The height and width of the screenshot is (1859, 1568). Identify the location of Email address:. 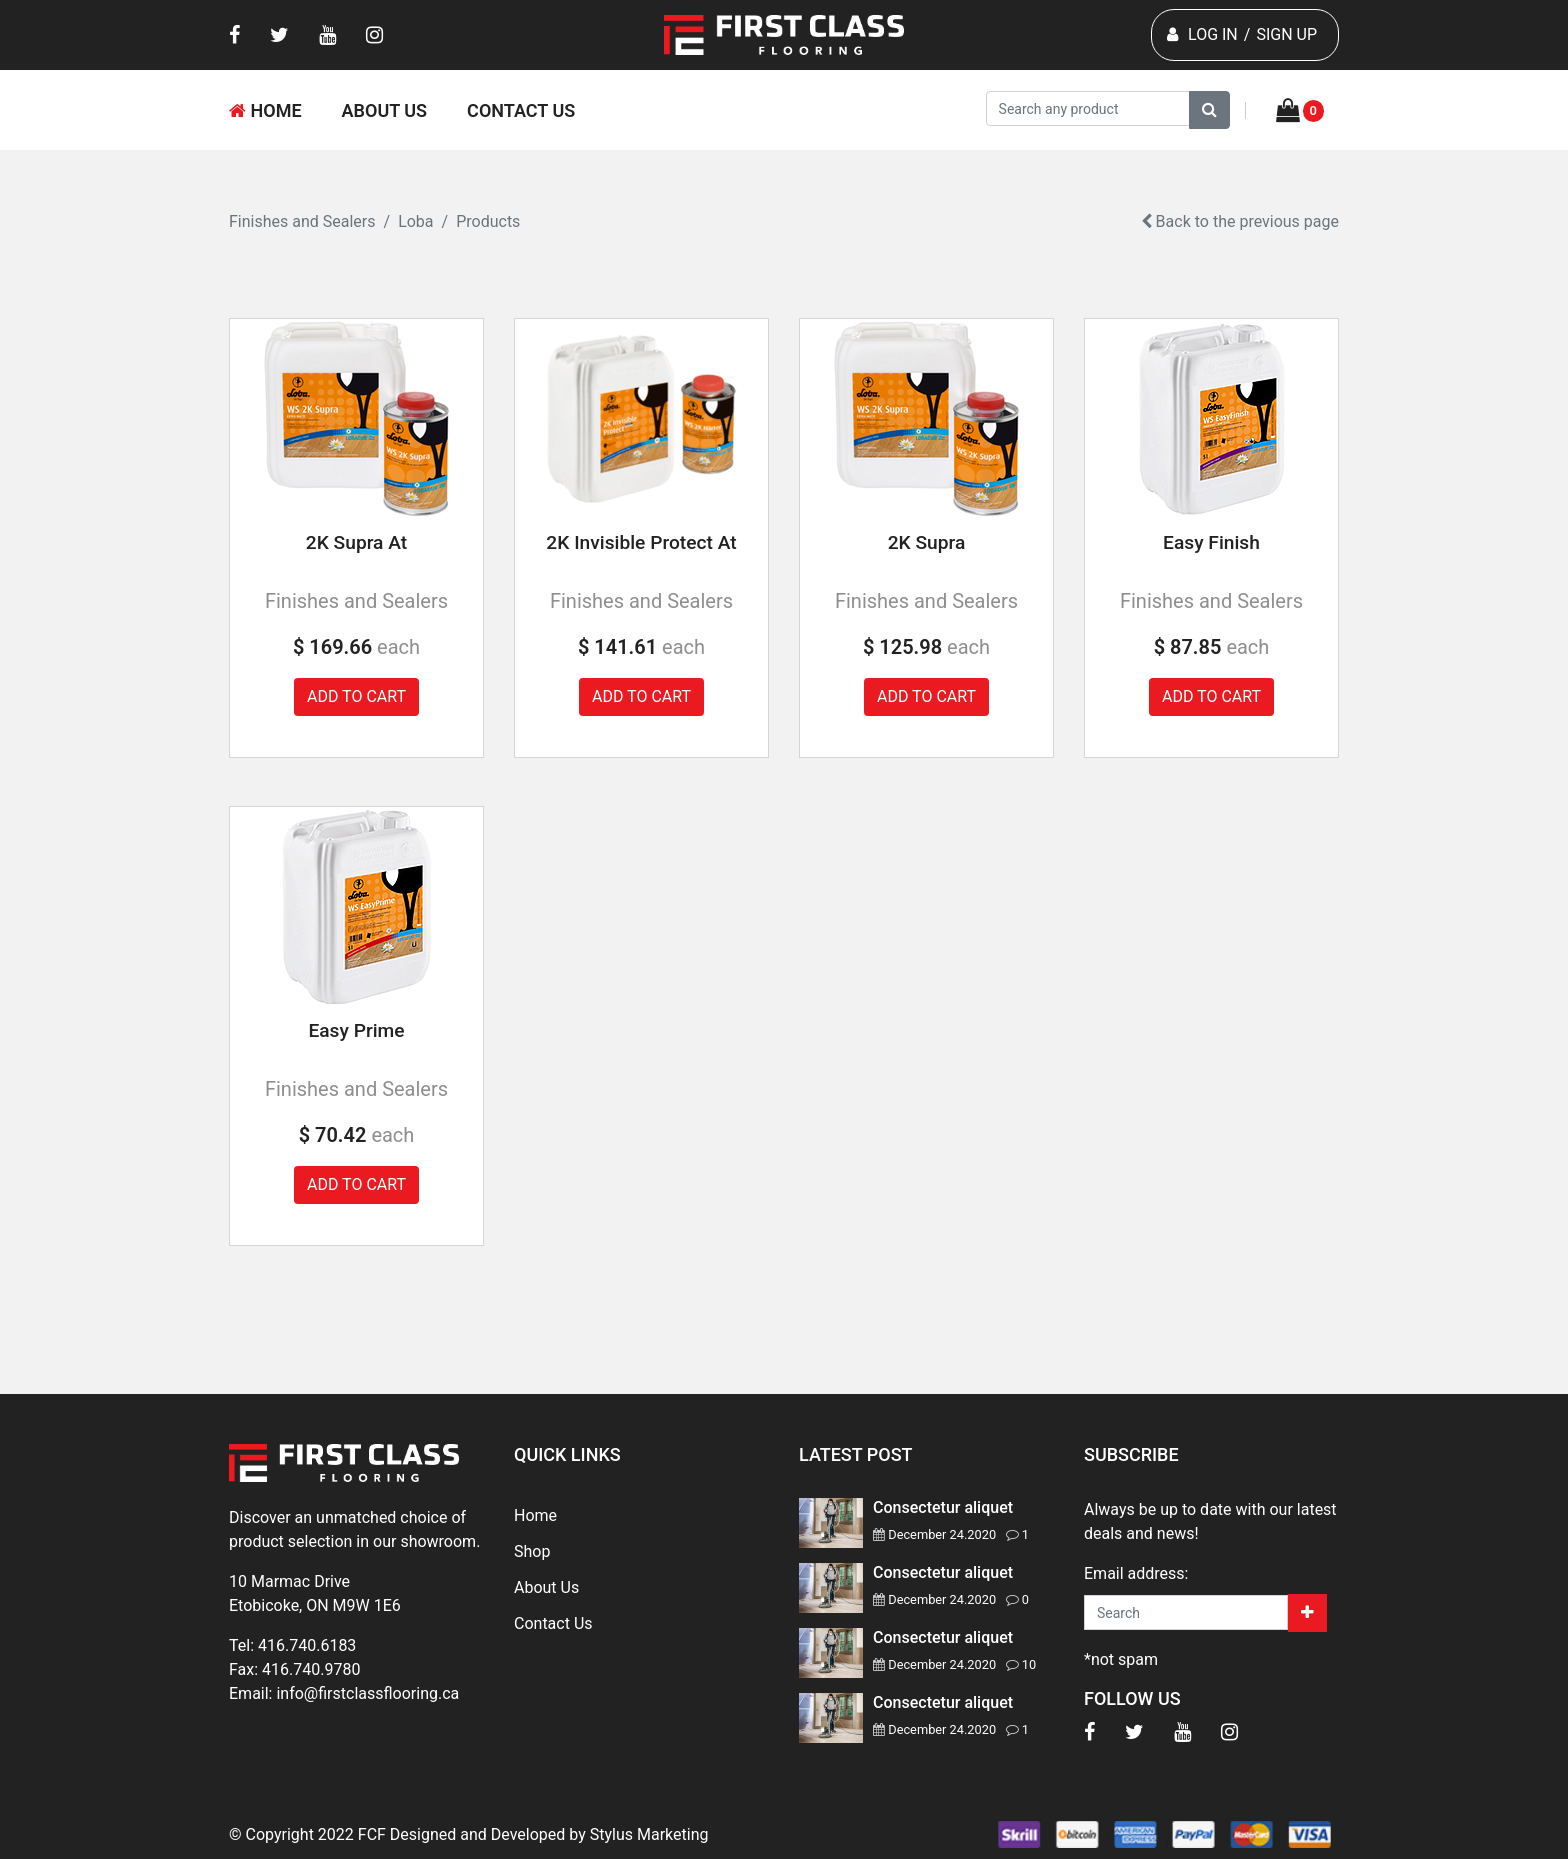
(1136, 1573).